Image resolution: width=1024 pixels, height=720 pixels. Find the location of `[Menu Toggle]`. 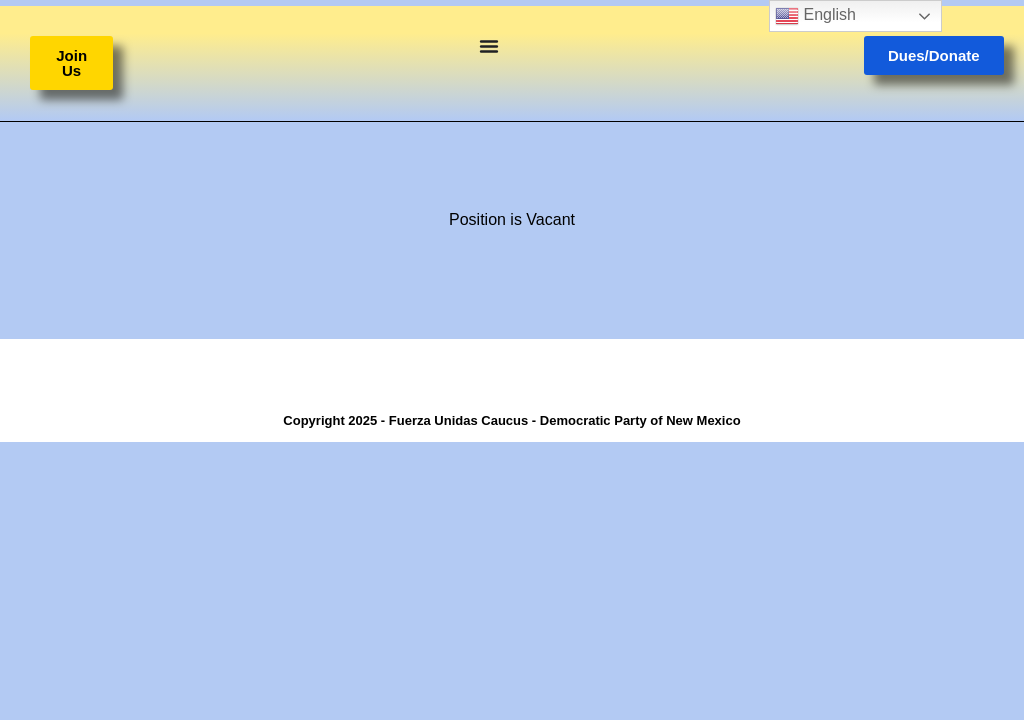

[Menu Toggle] is located at coordinates (489, 46).